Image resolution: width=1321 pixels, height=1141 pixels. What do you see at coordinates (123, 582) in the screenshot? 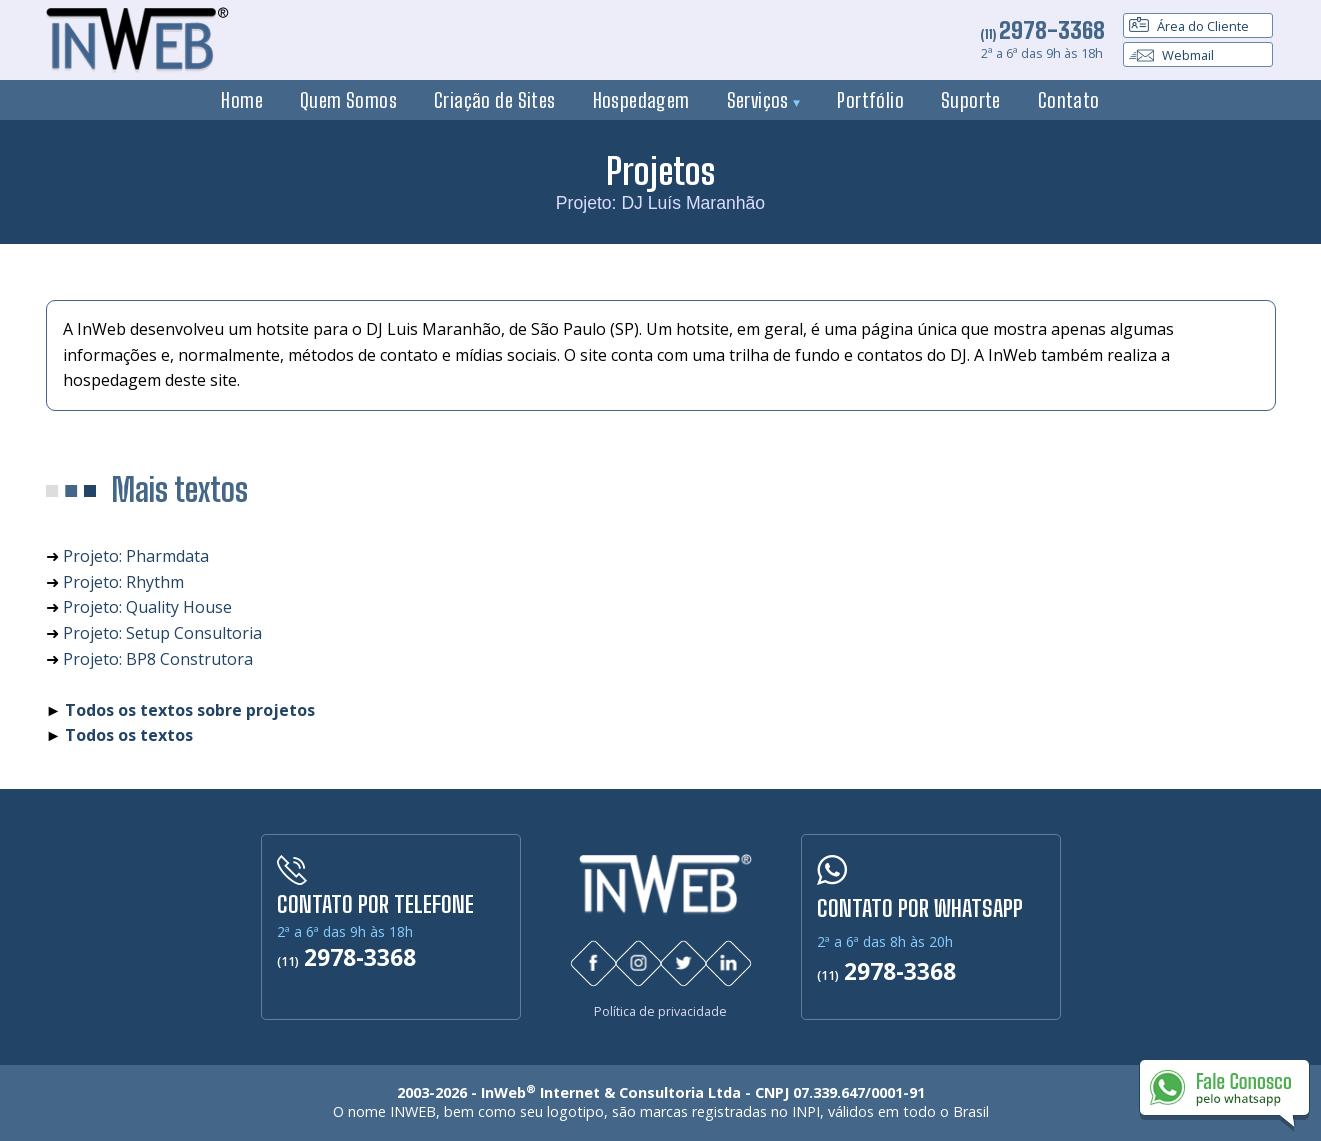
I see `Projeto: Rhythm` at bounding box center [123, 582].